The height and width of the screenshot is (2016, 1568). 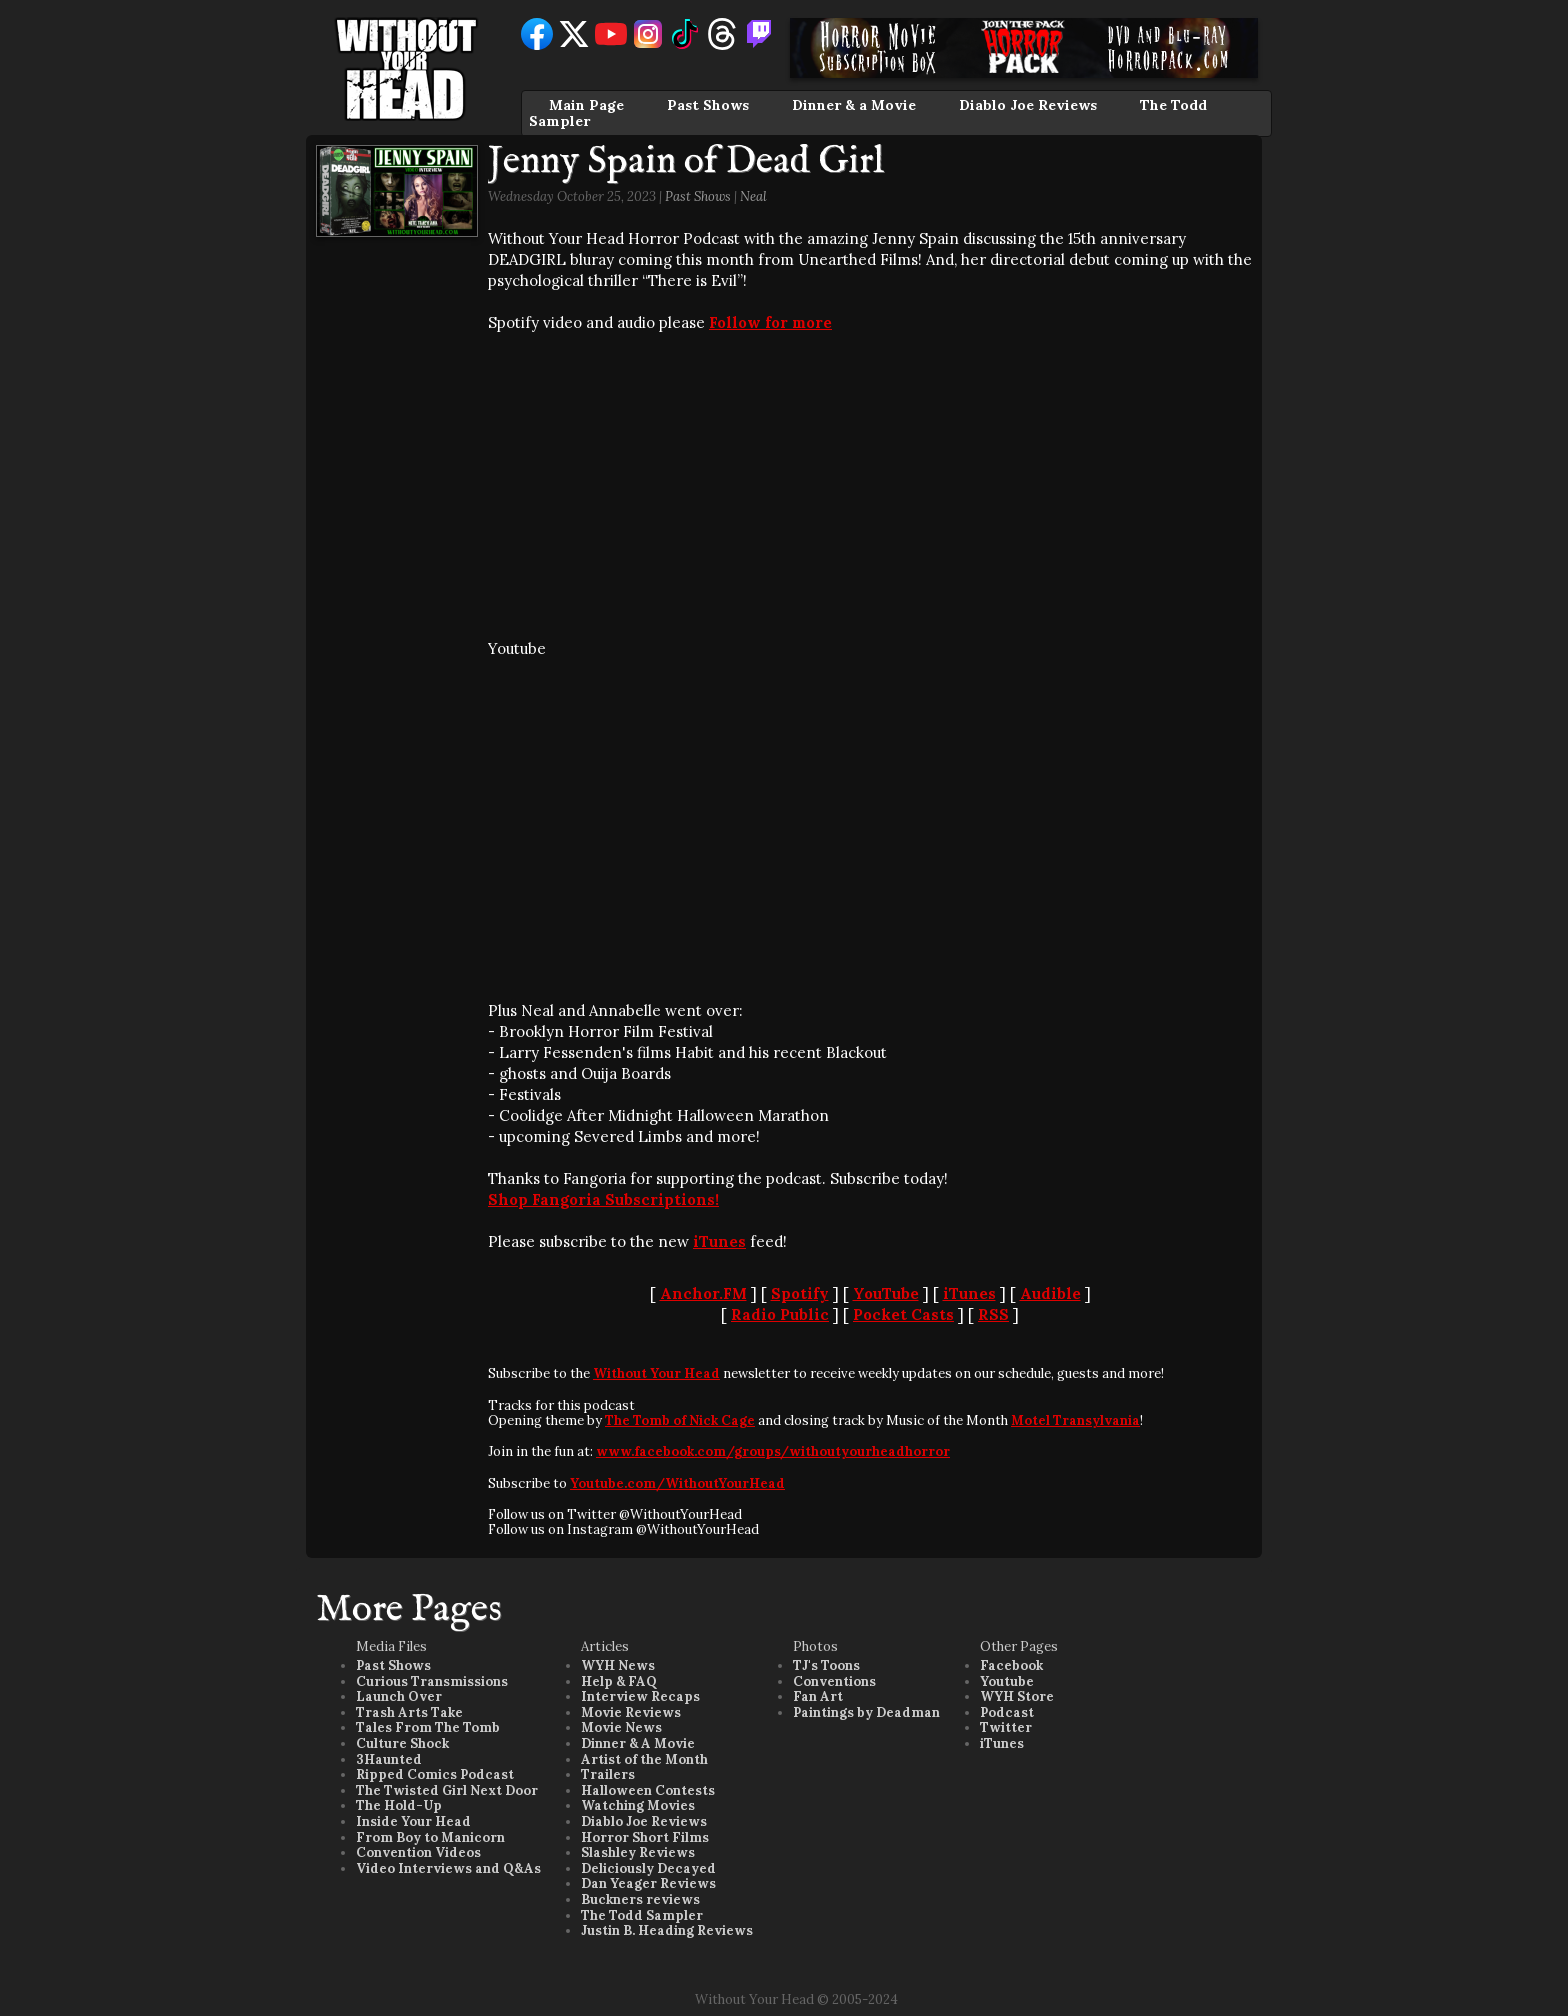 What do you see at coordinates (448, 1868) in the screenshot?
I see `Video Interviews and Q&As` at bounding box center [448, 1868].